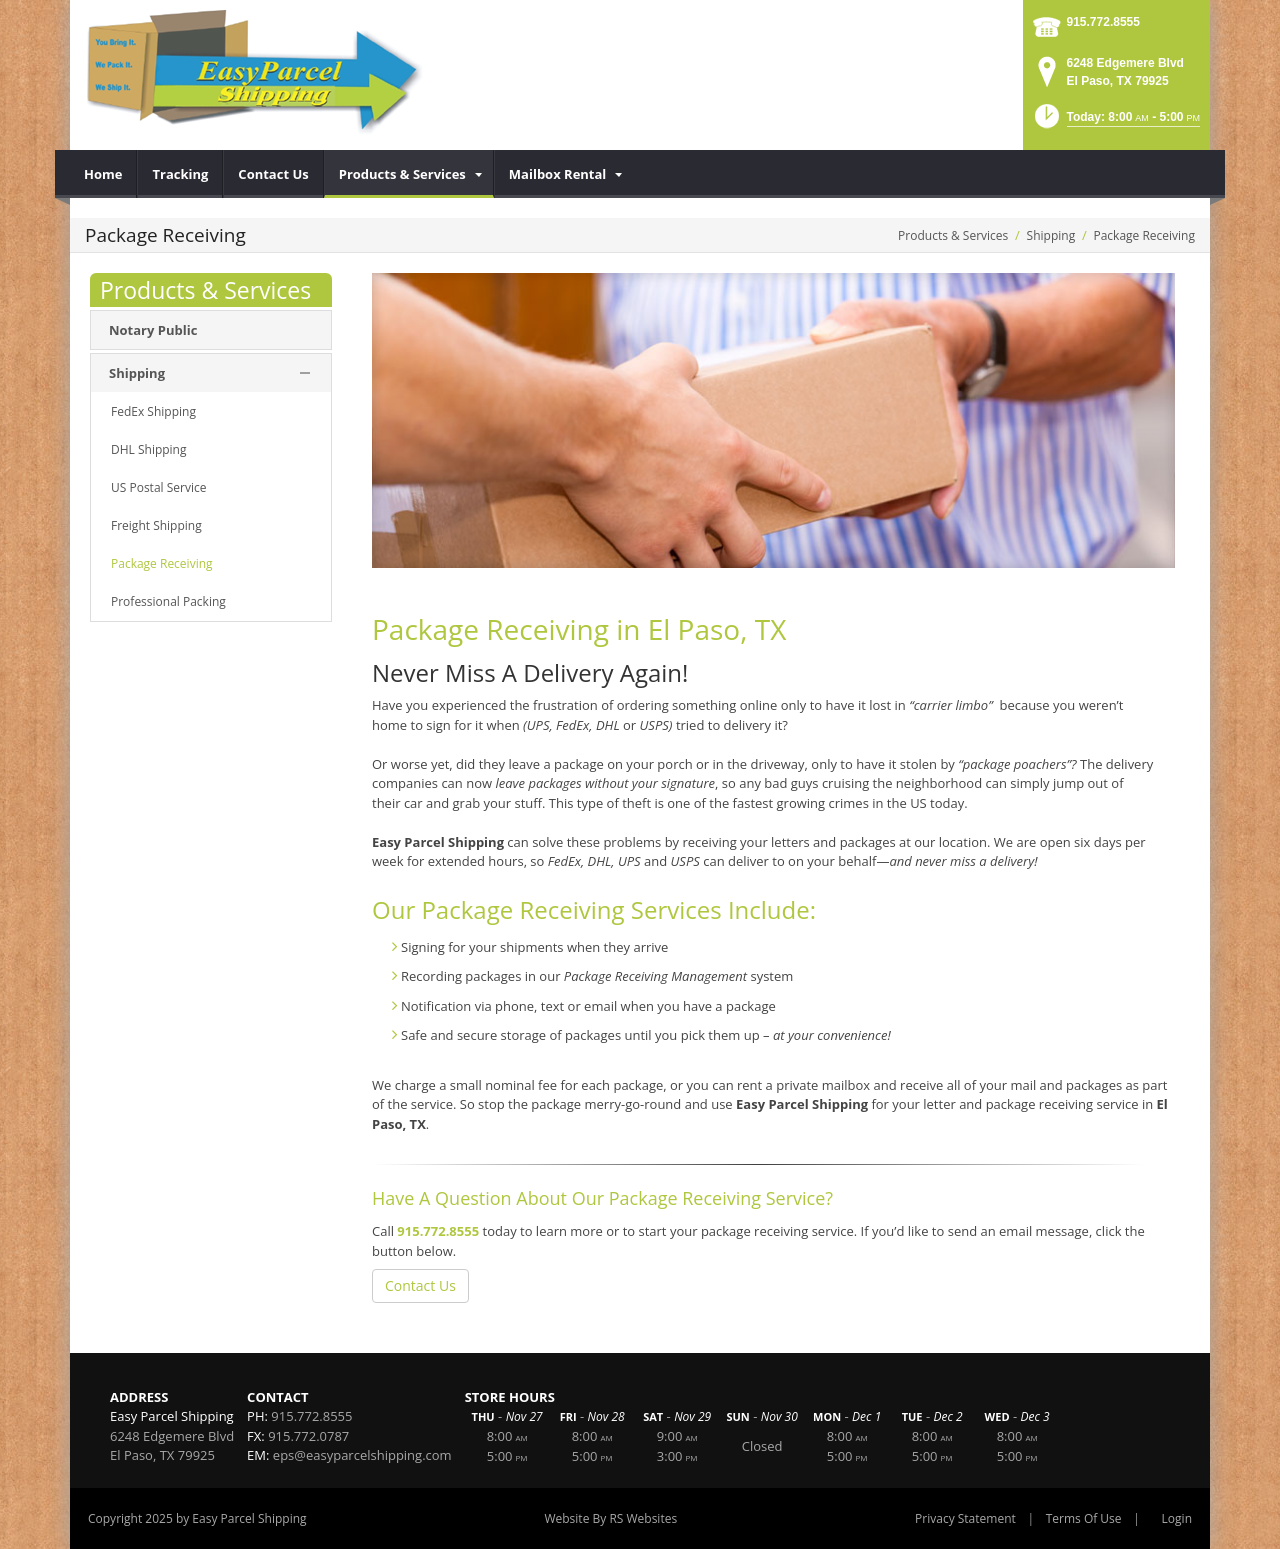  Describe the element at coordinates (1103, 22) in the screenshot. I see `915.772.8555` at that location.